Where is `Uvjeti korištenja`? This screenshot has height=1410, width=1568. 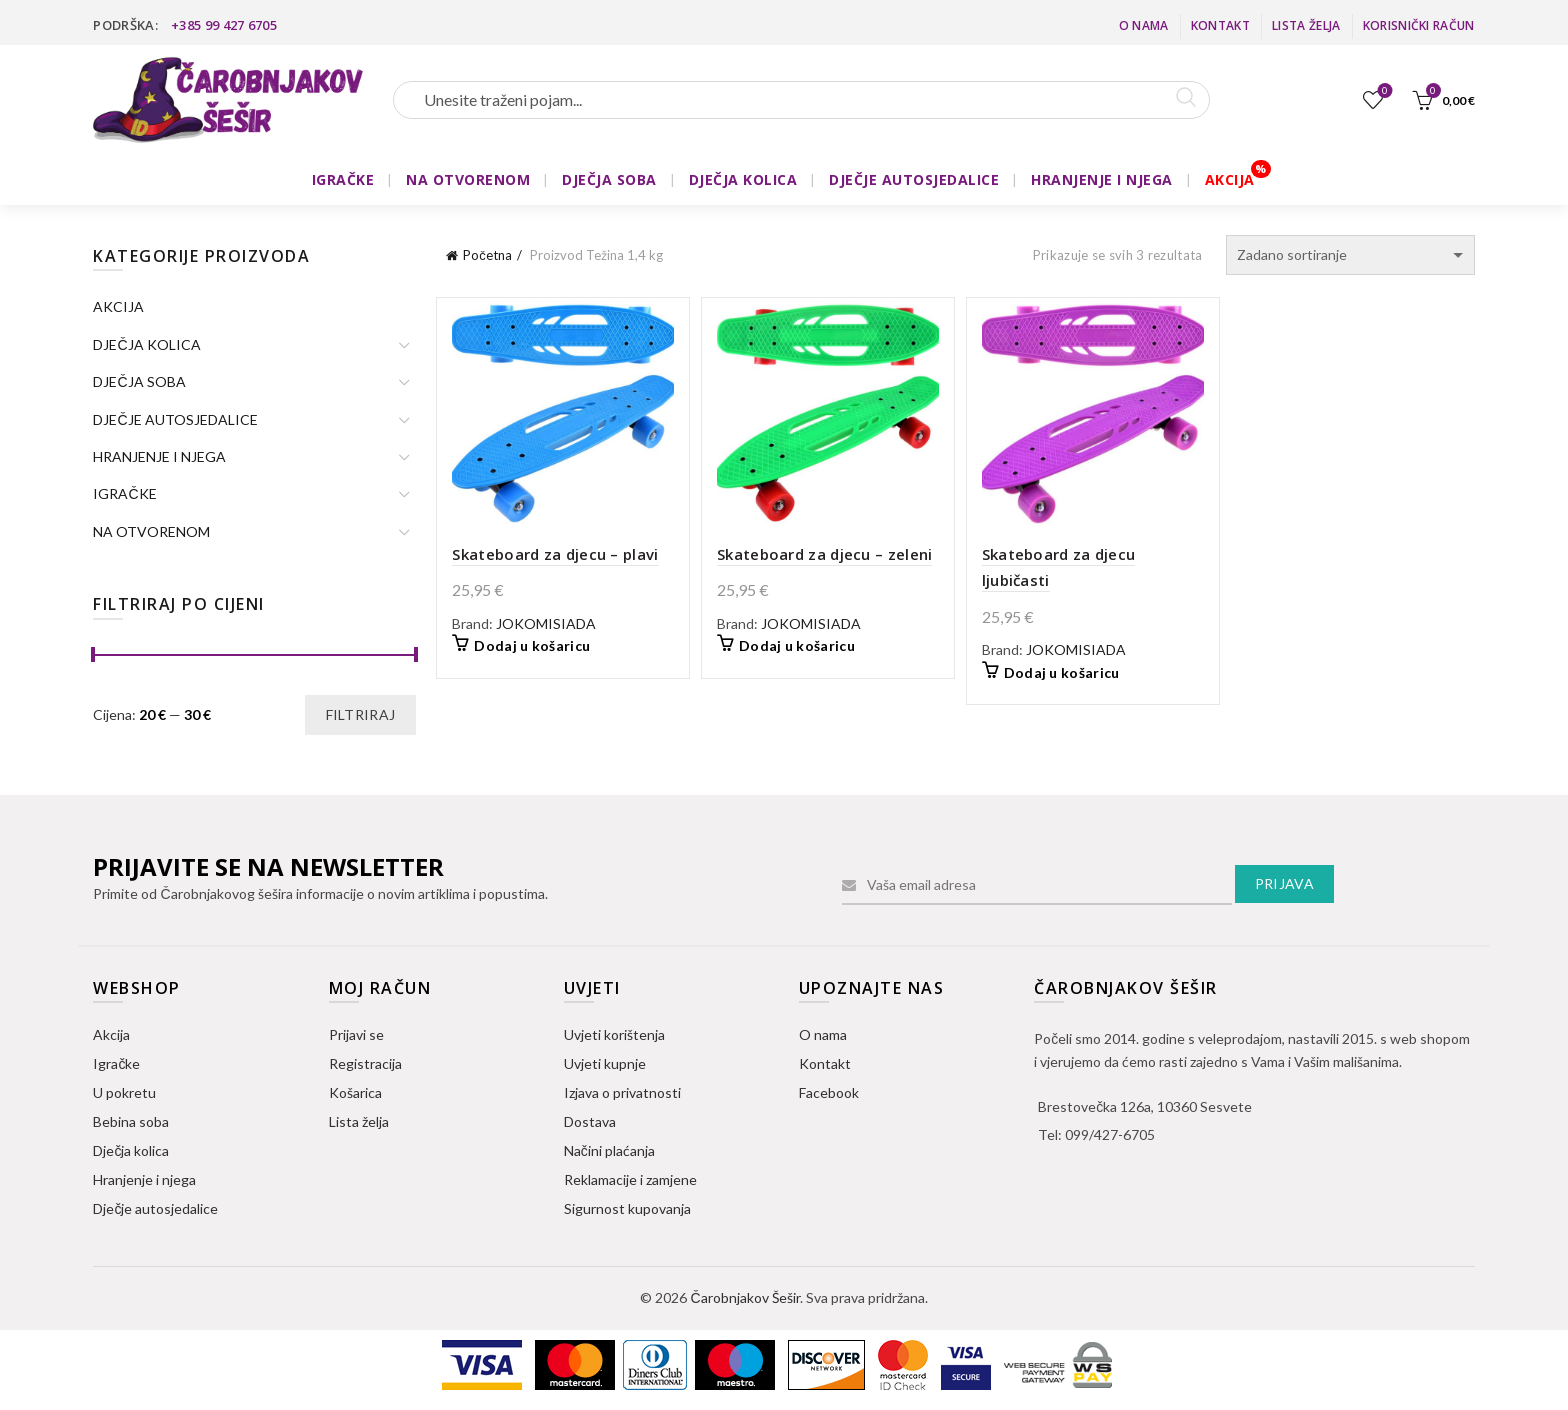 Uvjeti korištenja is located at coordinates (614, 1034).